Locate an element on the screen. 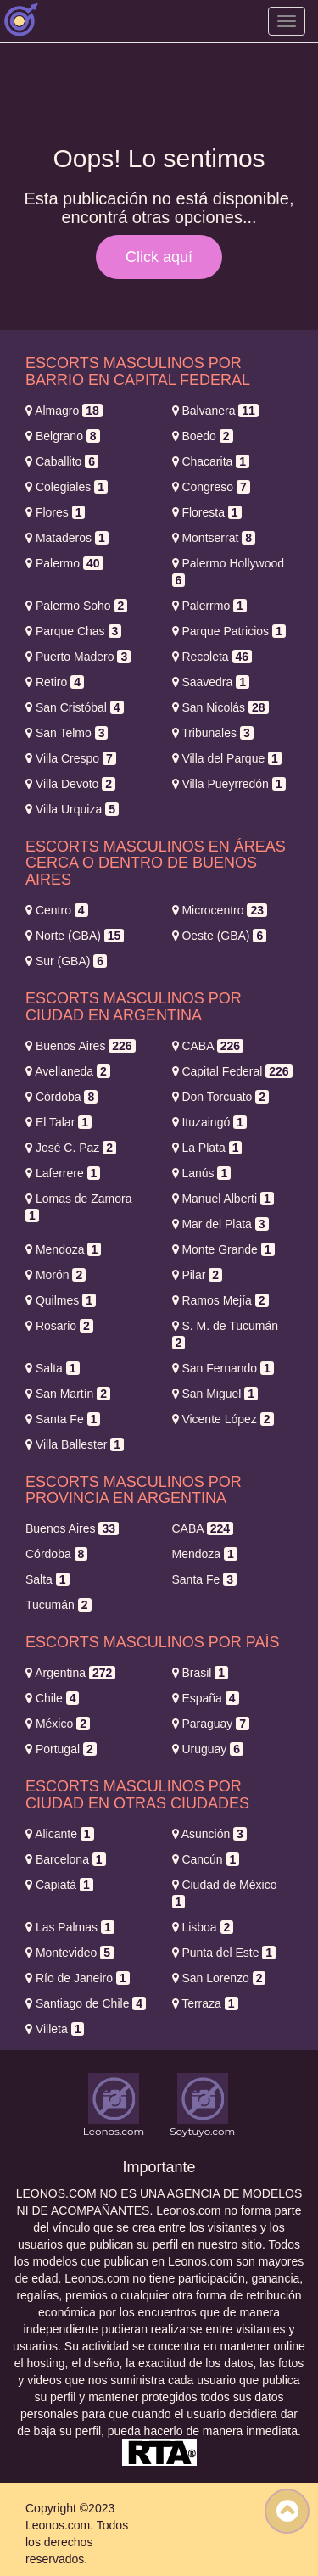 The height and width of the screenshot is (2576, 318). La Plata is located at coordinates (207, 1147).